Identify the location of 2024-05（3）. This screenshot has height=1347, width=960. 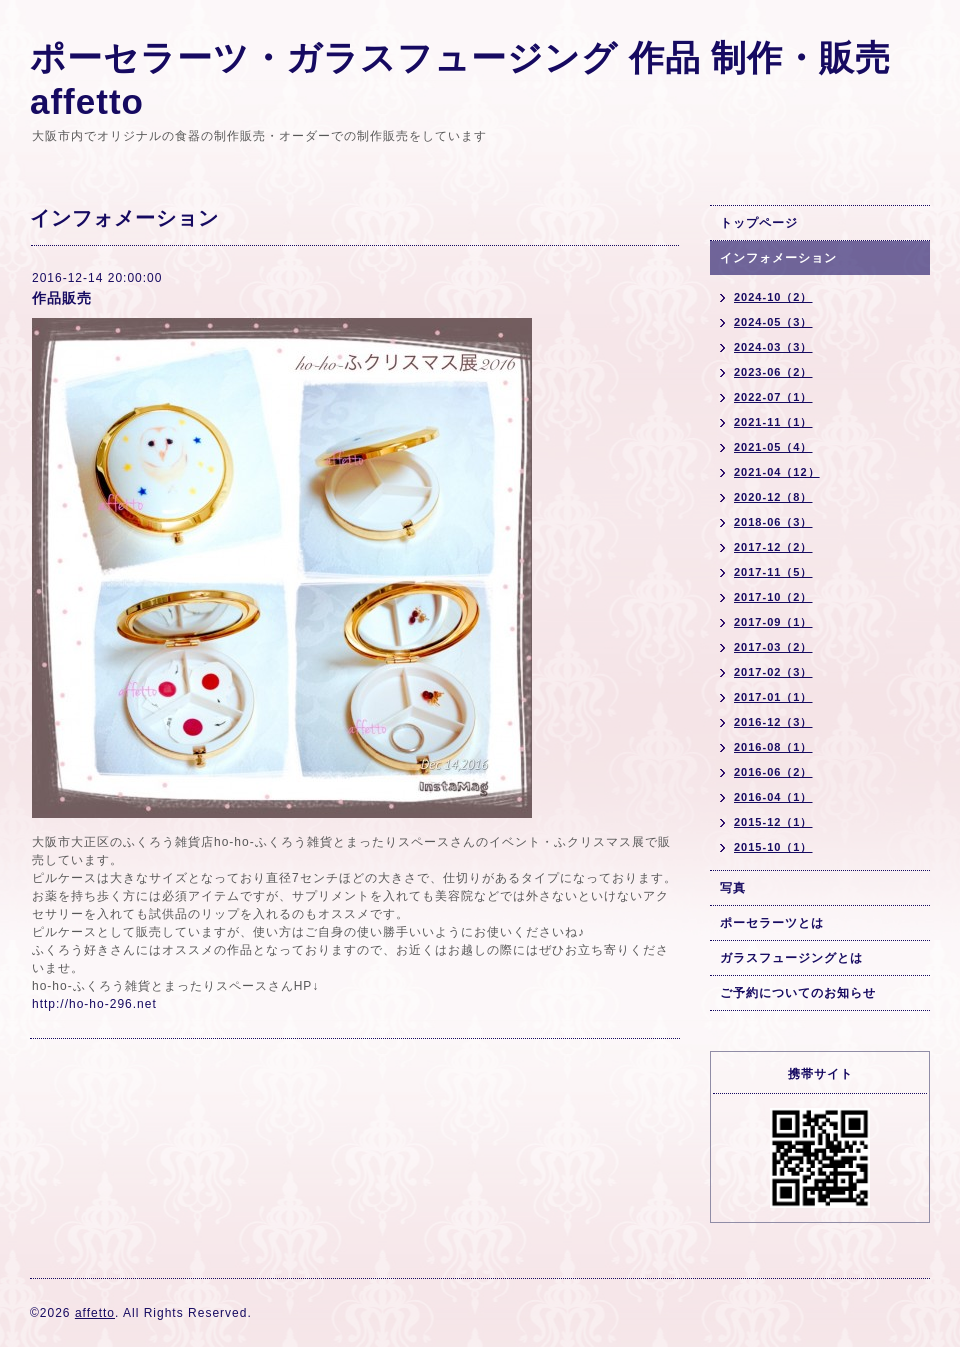
(773, 322).